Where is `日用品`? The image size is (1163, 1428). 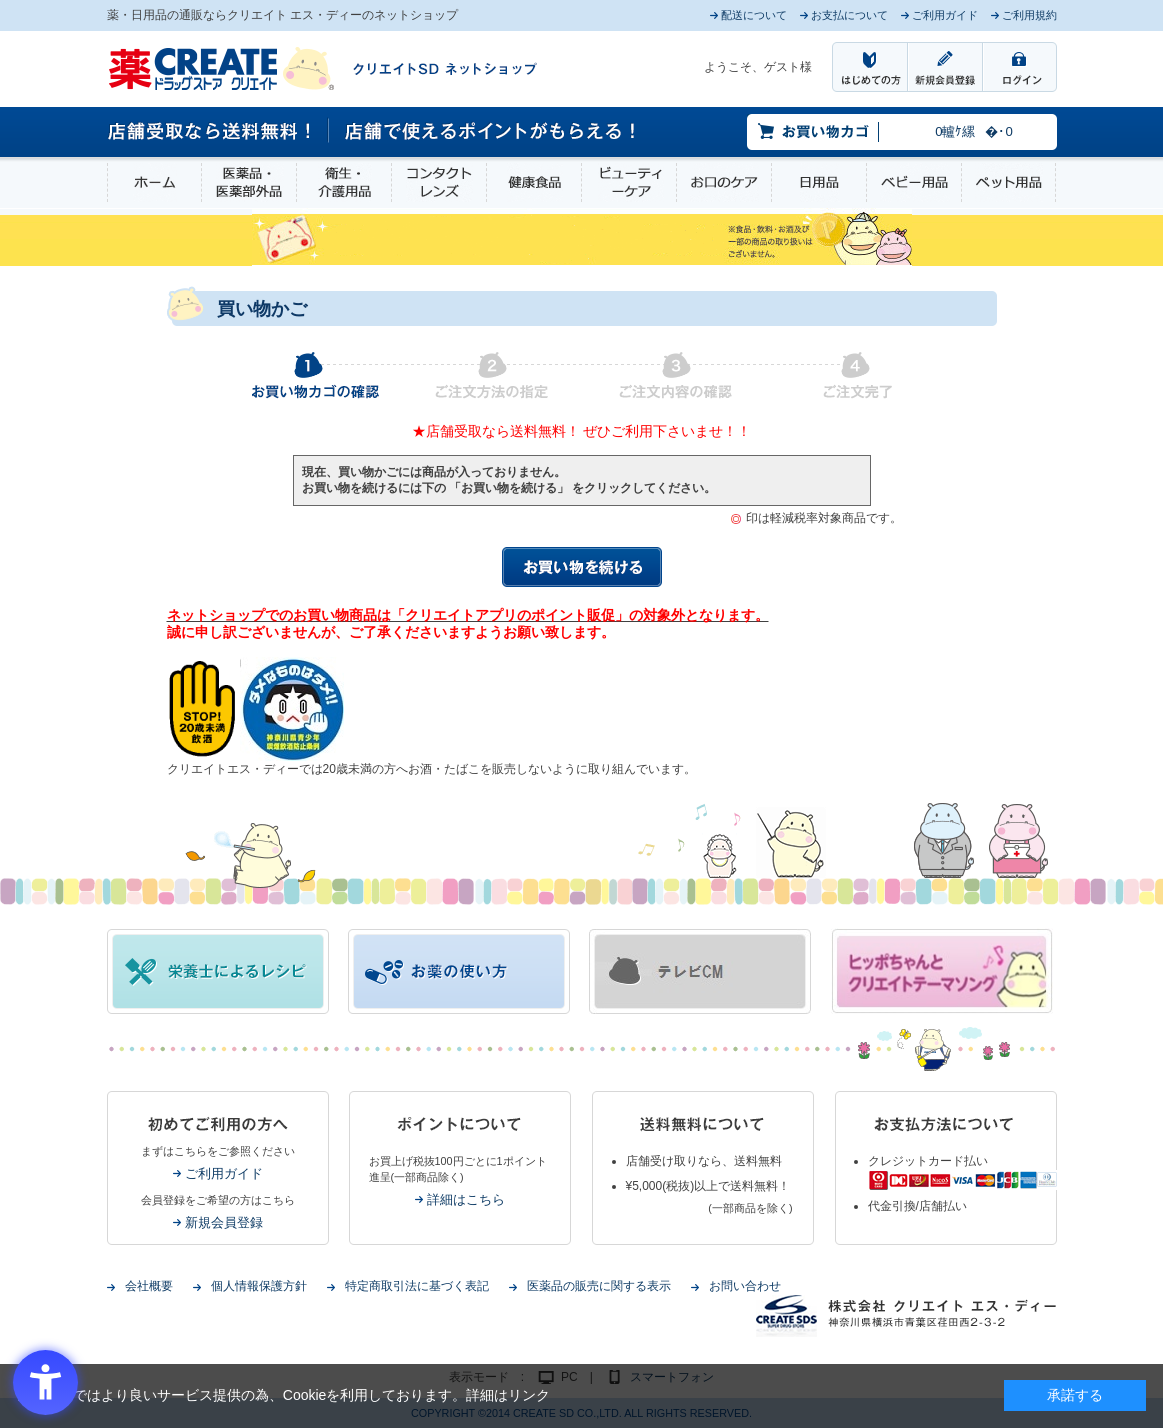 日用品 is located at coordinates (819, 182).